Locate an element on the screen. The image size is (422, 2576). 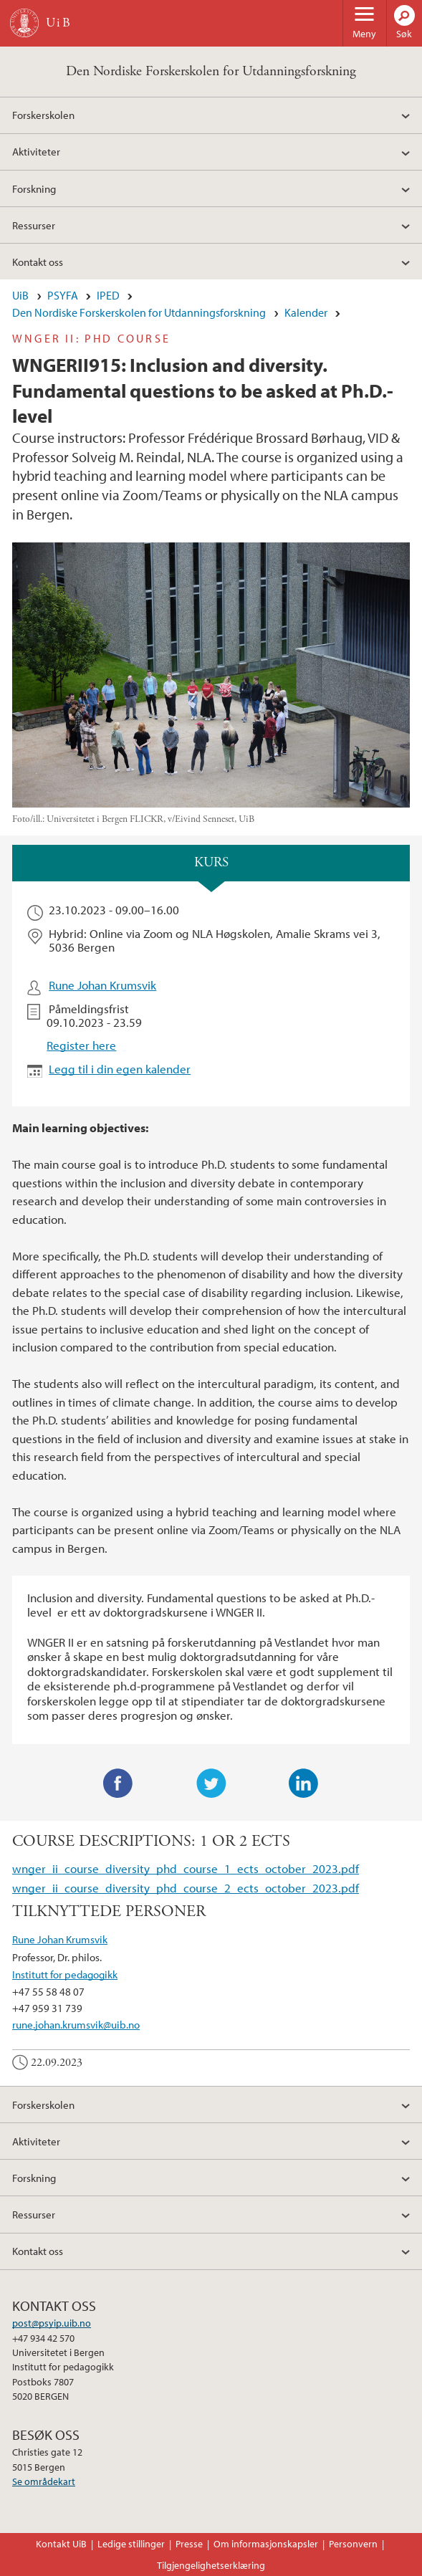
wnger_ii_course_diversity_phd_course_1_ects_october_2023.pdf is located at coordinates (185, 1868).